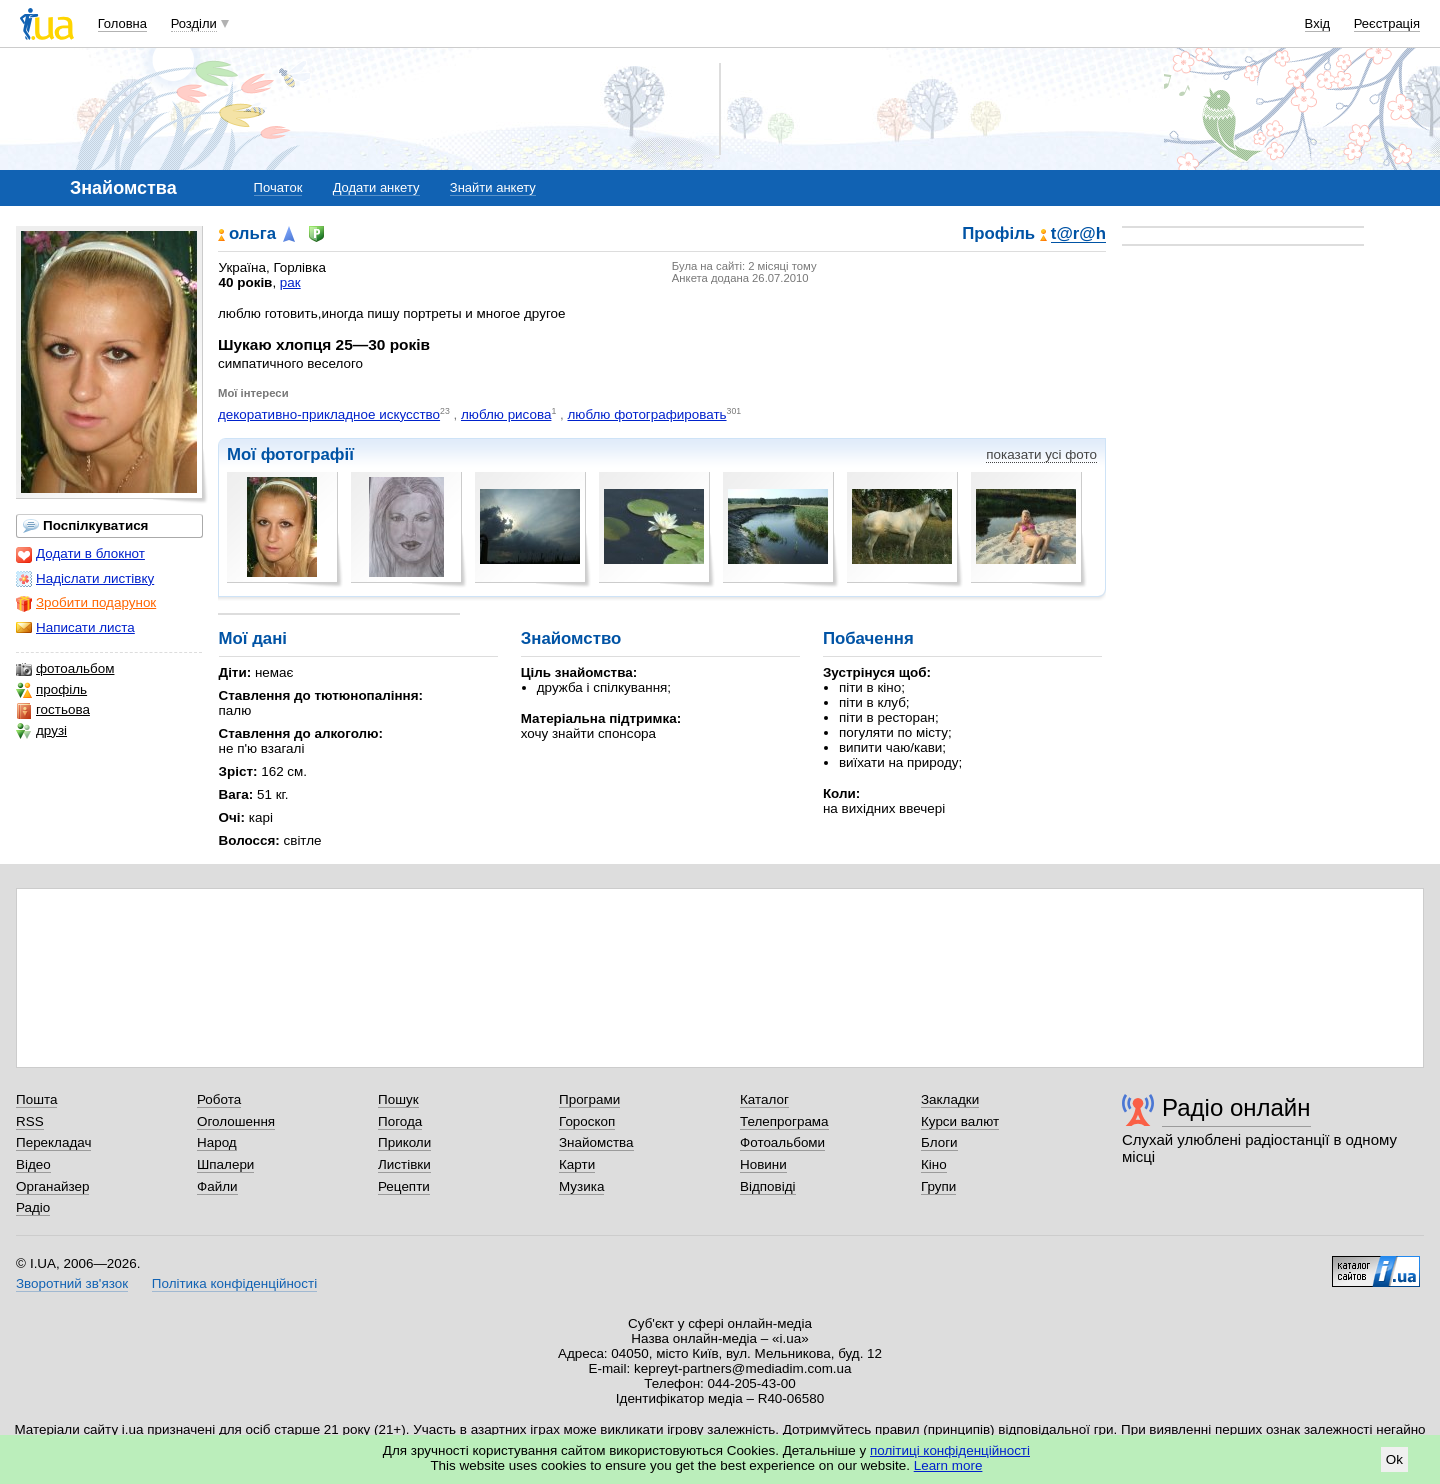  Describe the element at coordinates (506, 414) in the screenshot. I see `люблю рисова` at that location.